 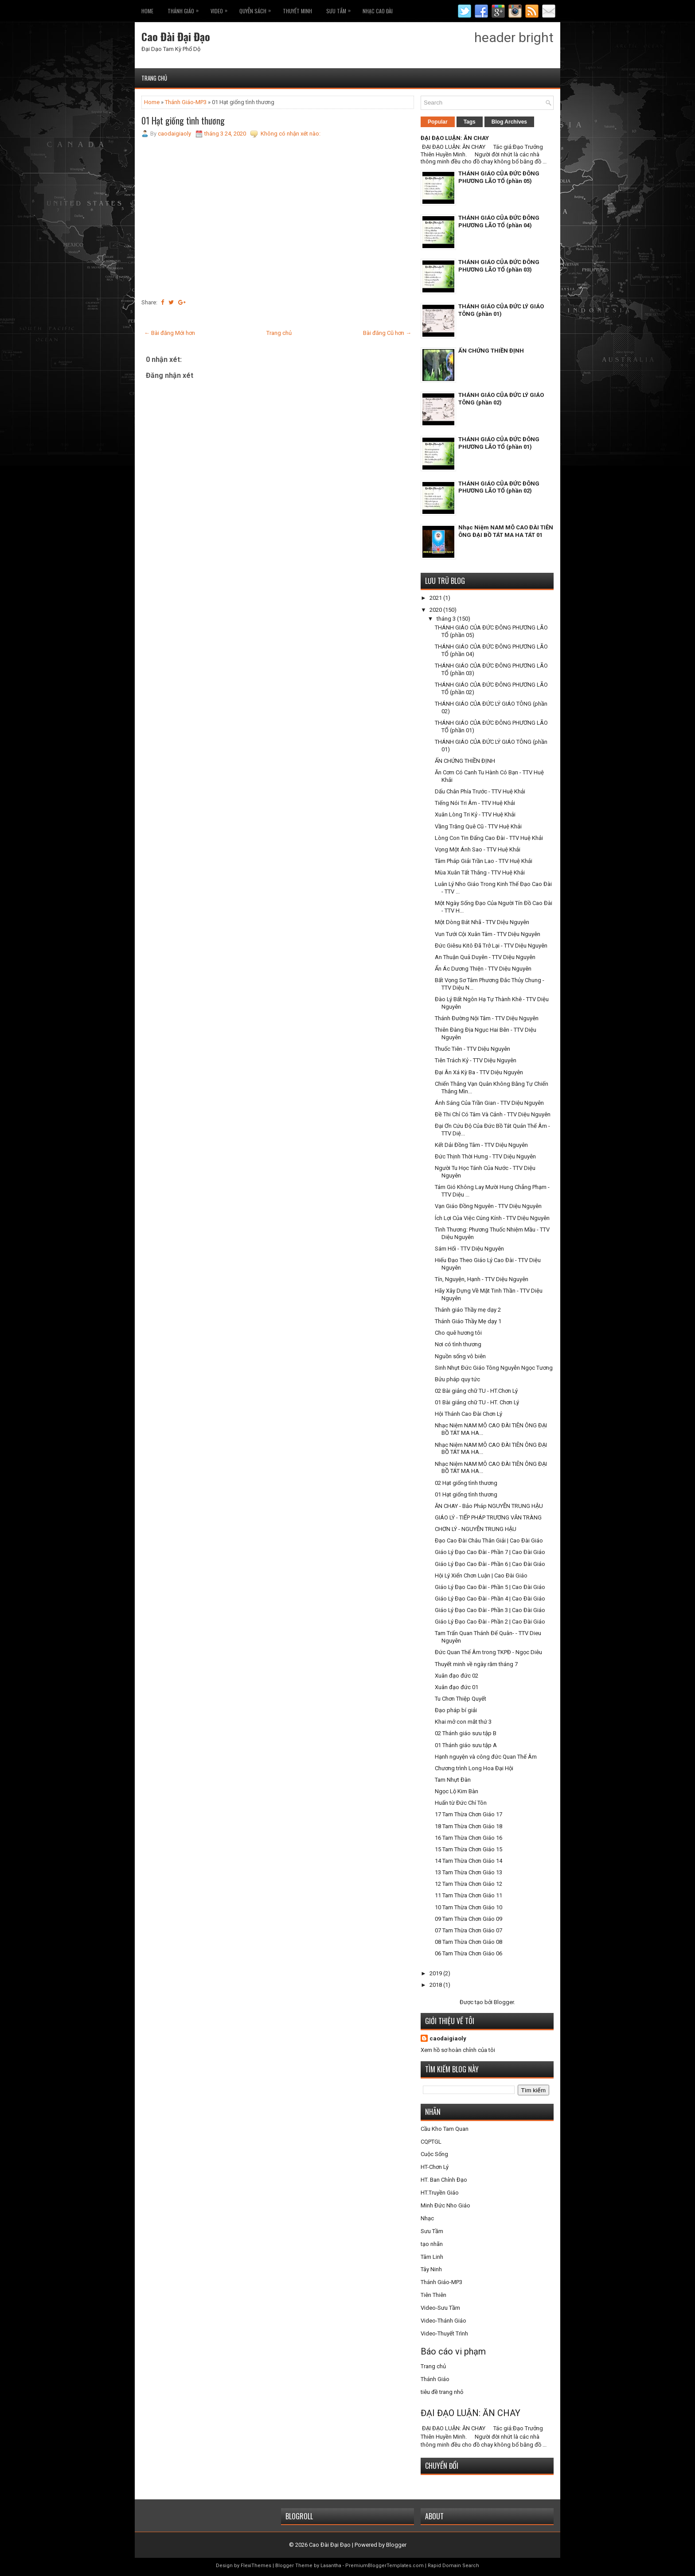 I want to click on Xuân Lòng Tri Kỷ - TTV Huệ Khải, so click(x=475, y=814).